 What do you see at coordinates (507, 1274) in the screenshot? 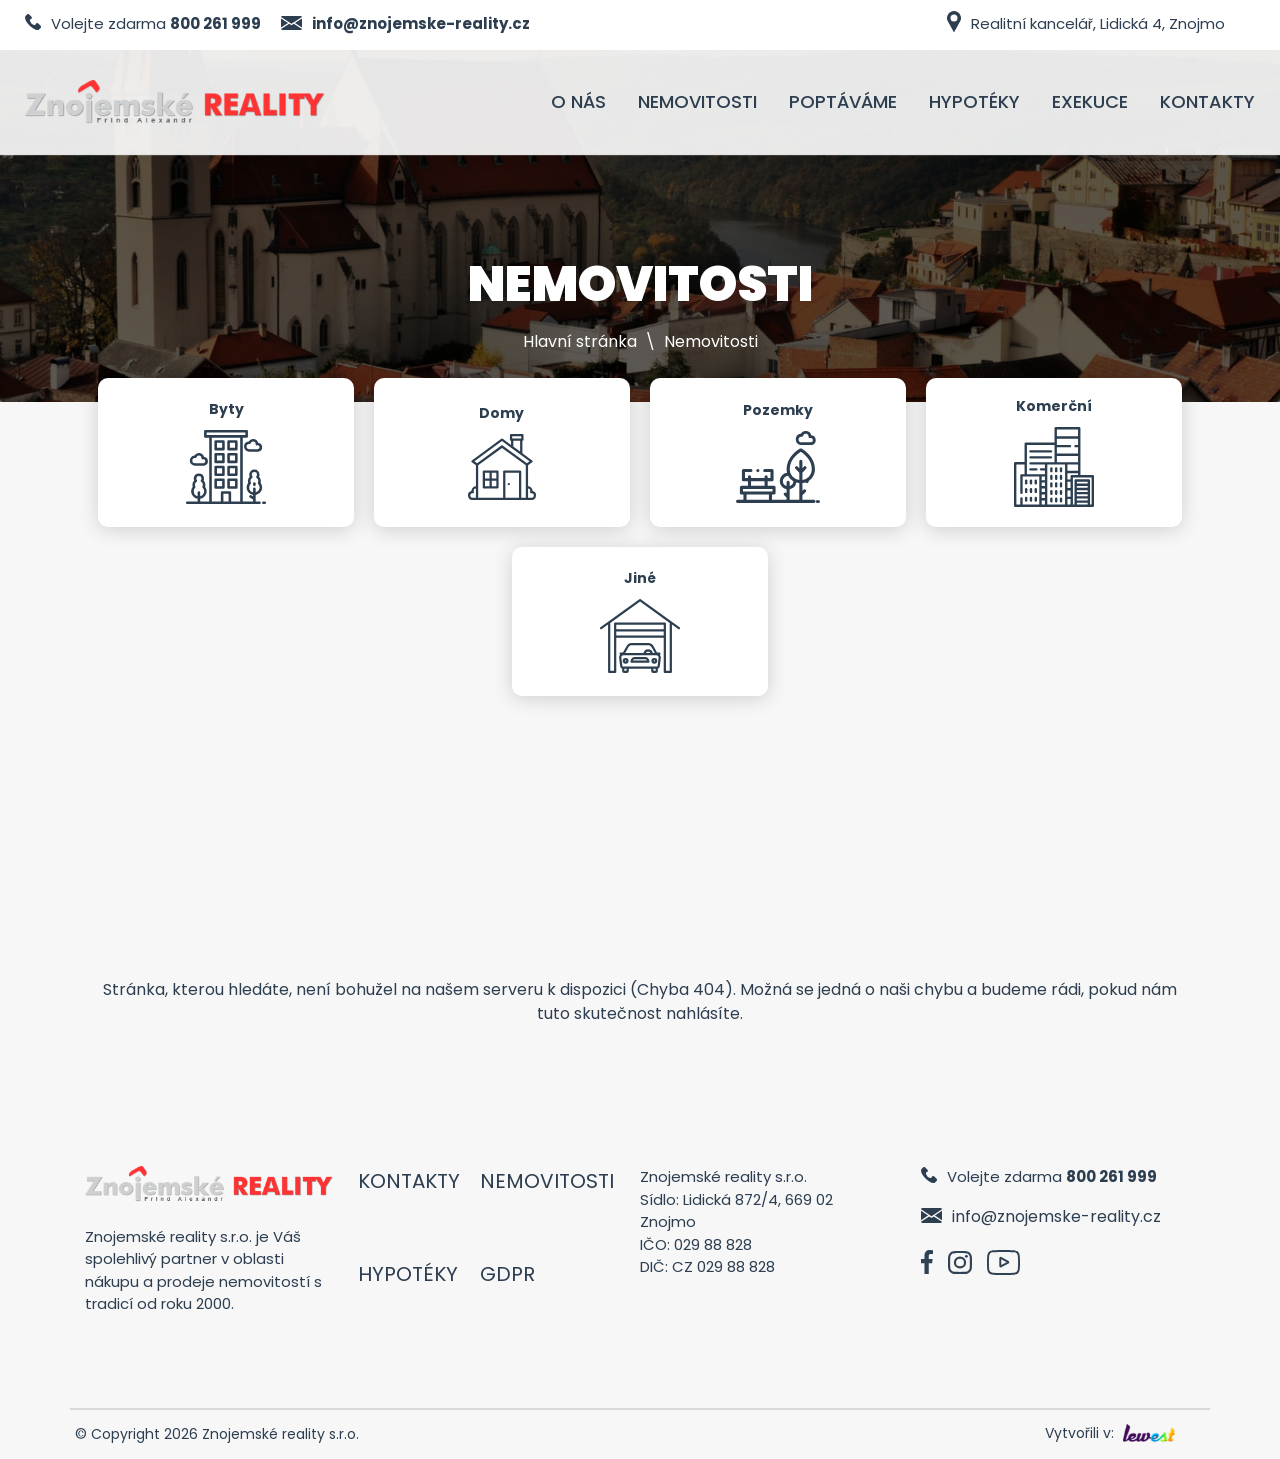
I see `GDPR` at bounding box center [507, 1274].